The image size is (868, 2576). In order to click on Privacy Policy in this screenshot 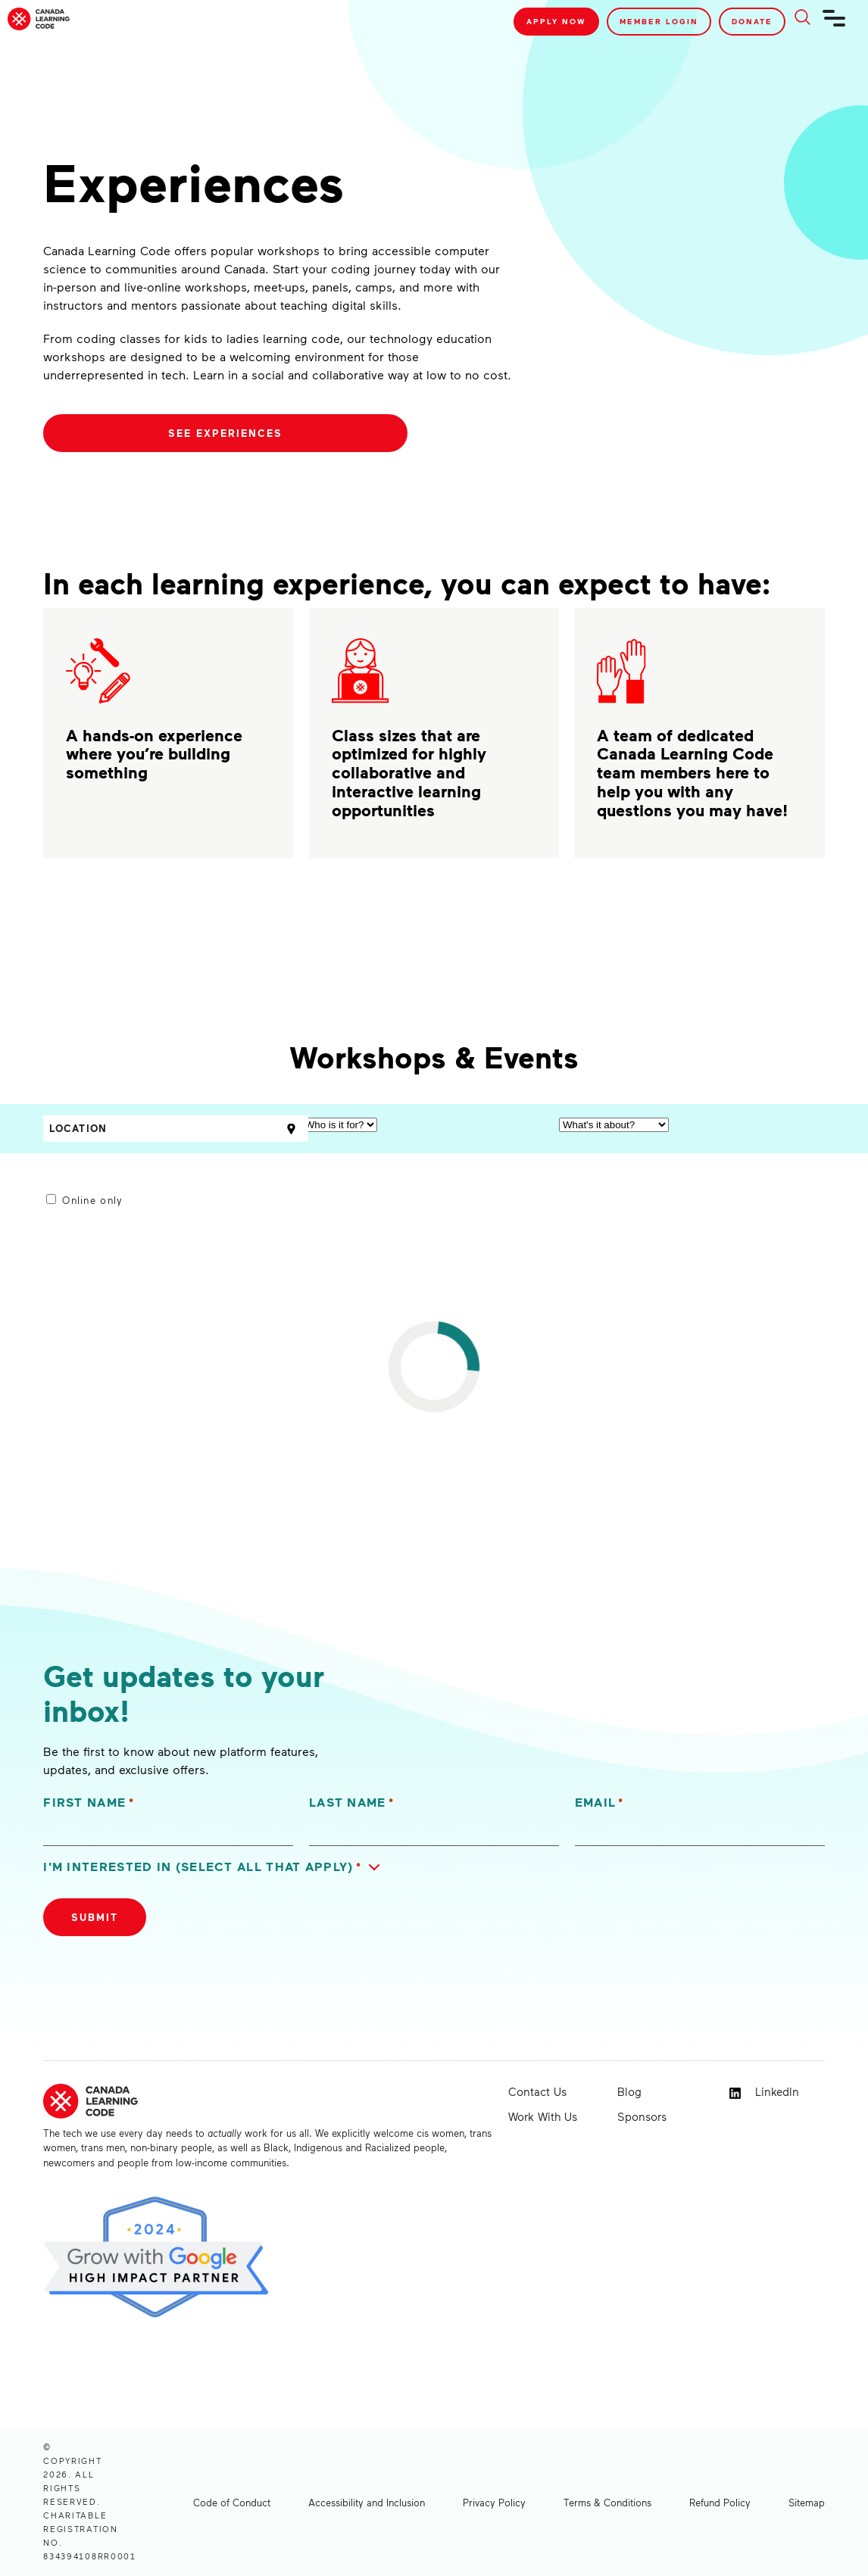, I will do `click(494, 2502)`.